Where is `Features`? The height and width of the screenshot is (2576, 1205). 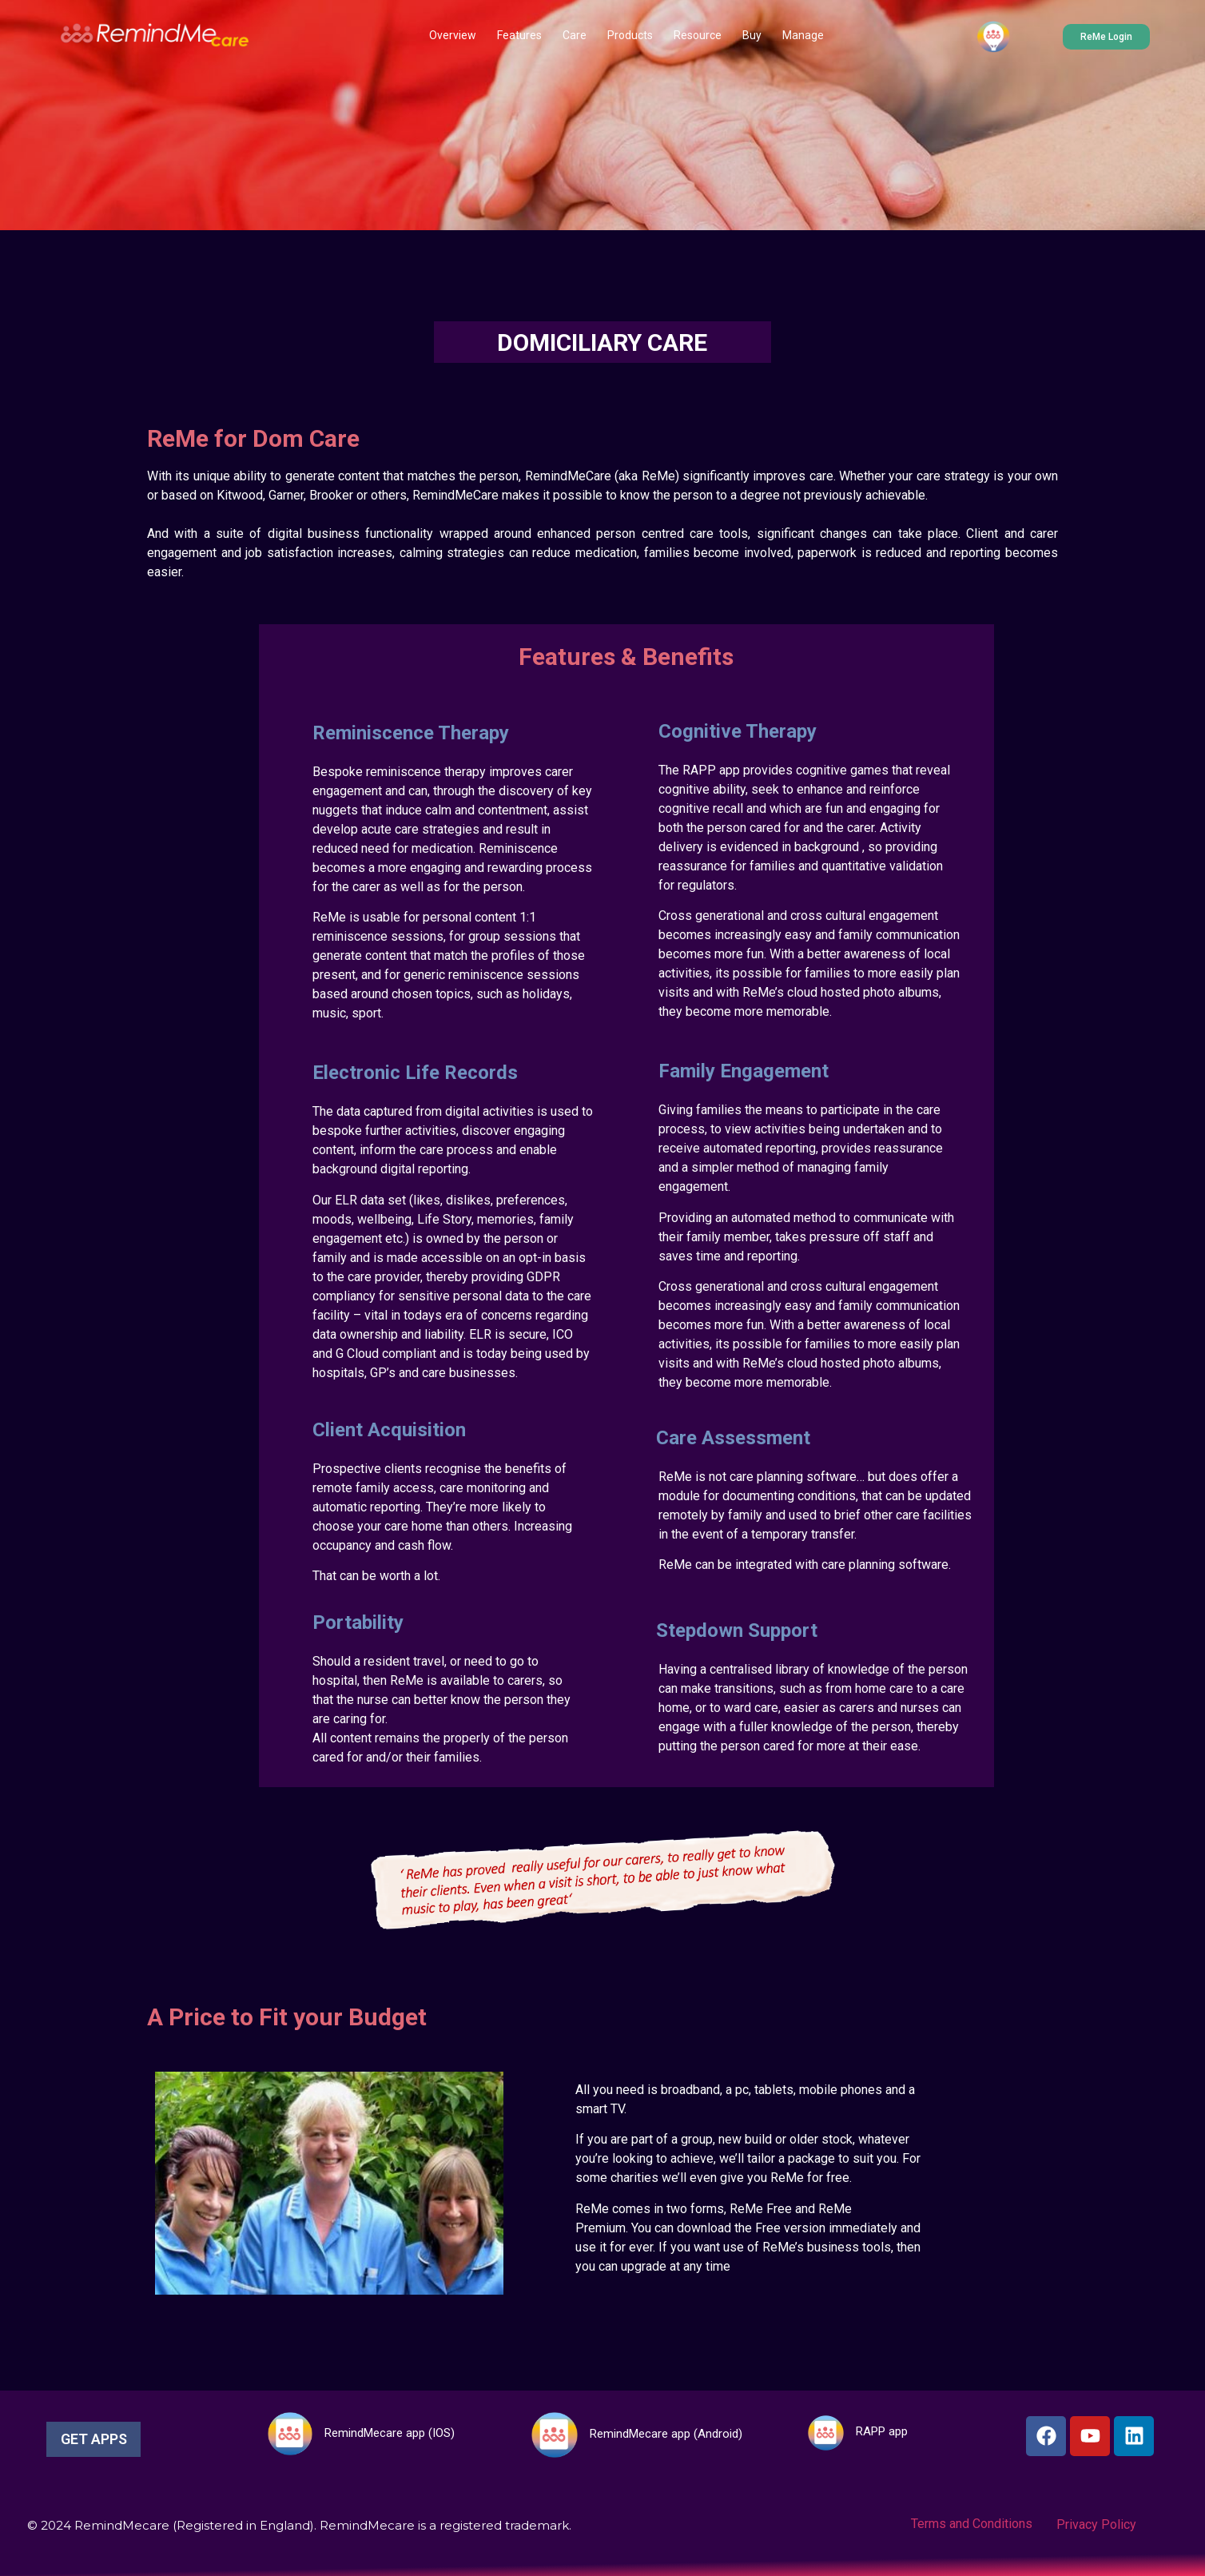 Features is located at coordinates (519, 35).